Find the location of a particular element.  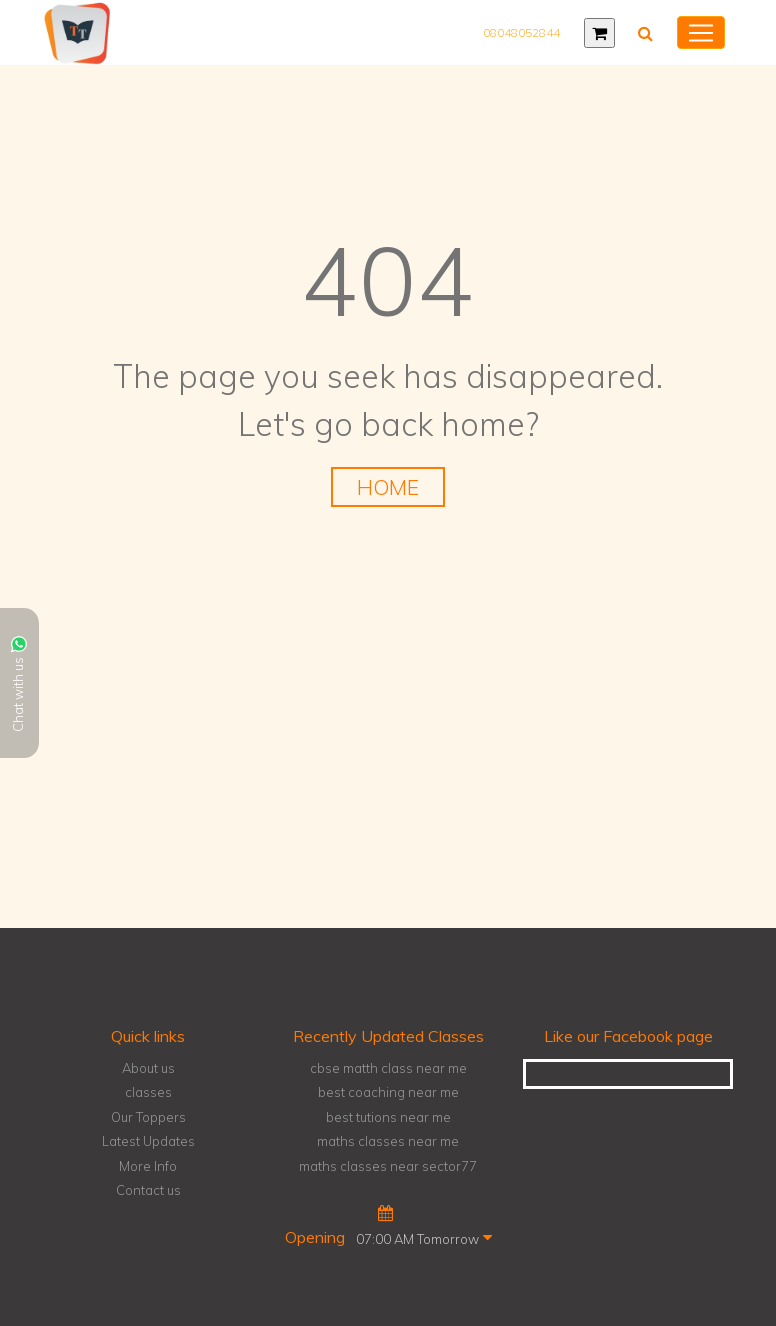

maths classes near me is located at coordinates (388, 1141).